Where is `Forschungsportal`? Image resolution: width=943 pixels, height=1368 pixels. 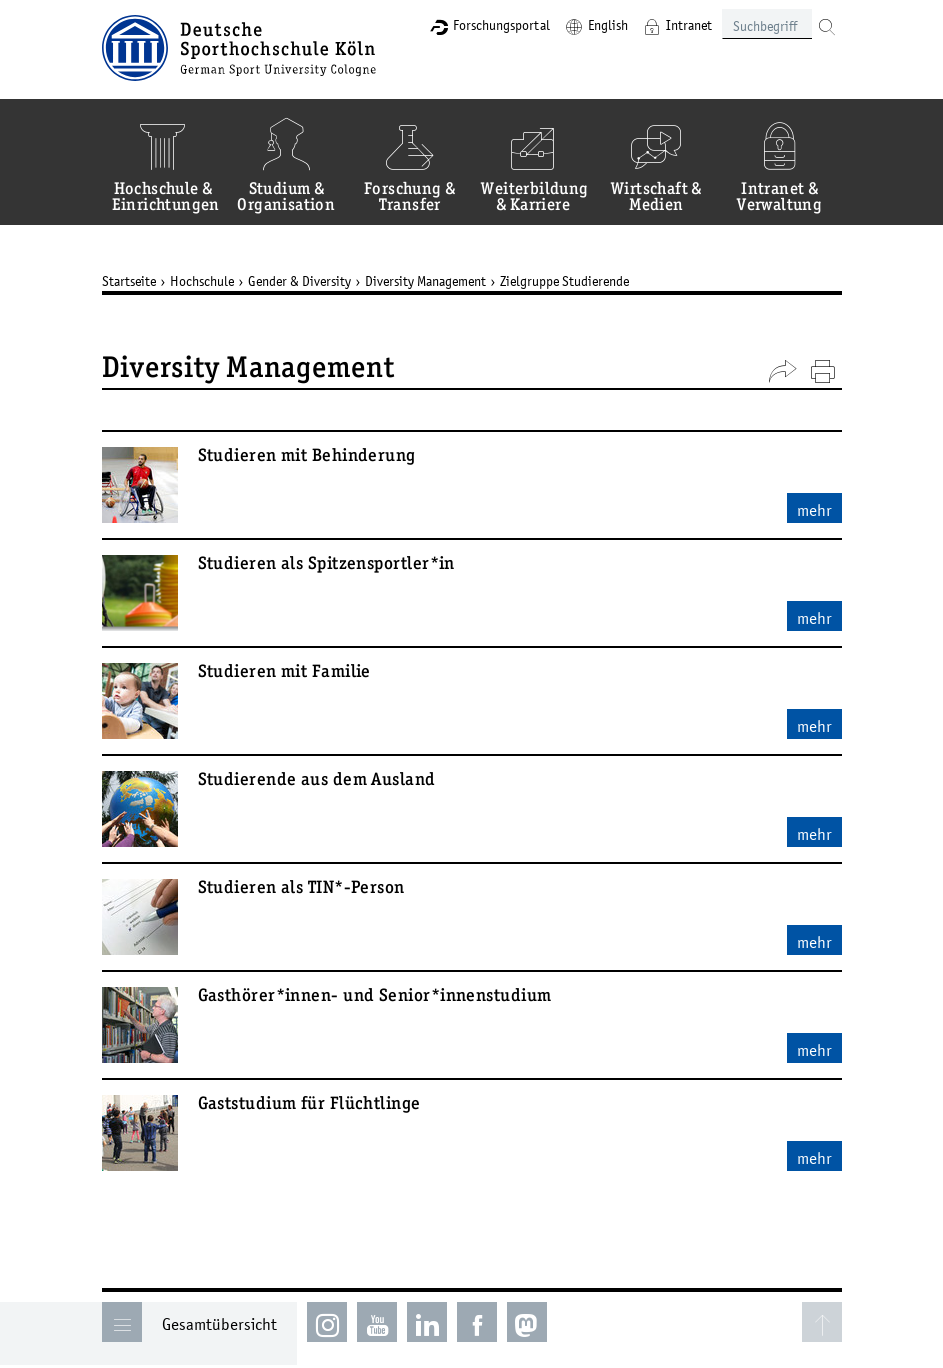
Forschungsportal is located at coordinates (501, 25).